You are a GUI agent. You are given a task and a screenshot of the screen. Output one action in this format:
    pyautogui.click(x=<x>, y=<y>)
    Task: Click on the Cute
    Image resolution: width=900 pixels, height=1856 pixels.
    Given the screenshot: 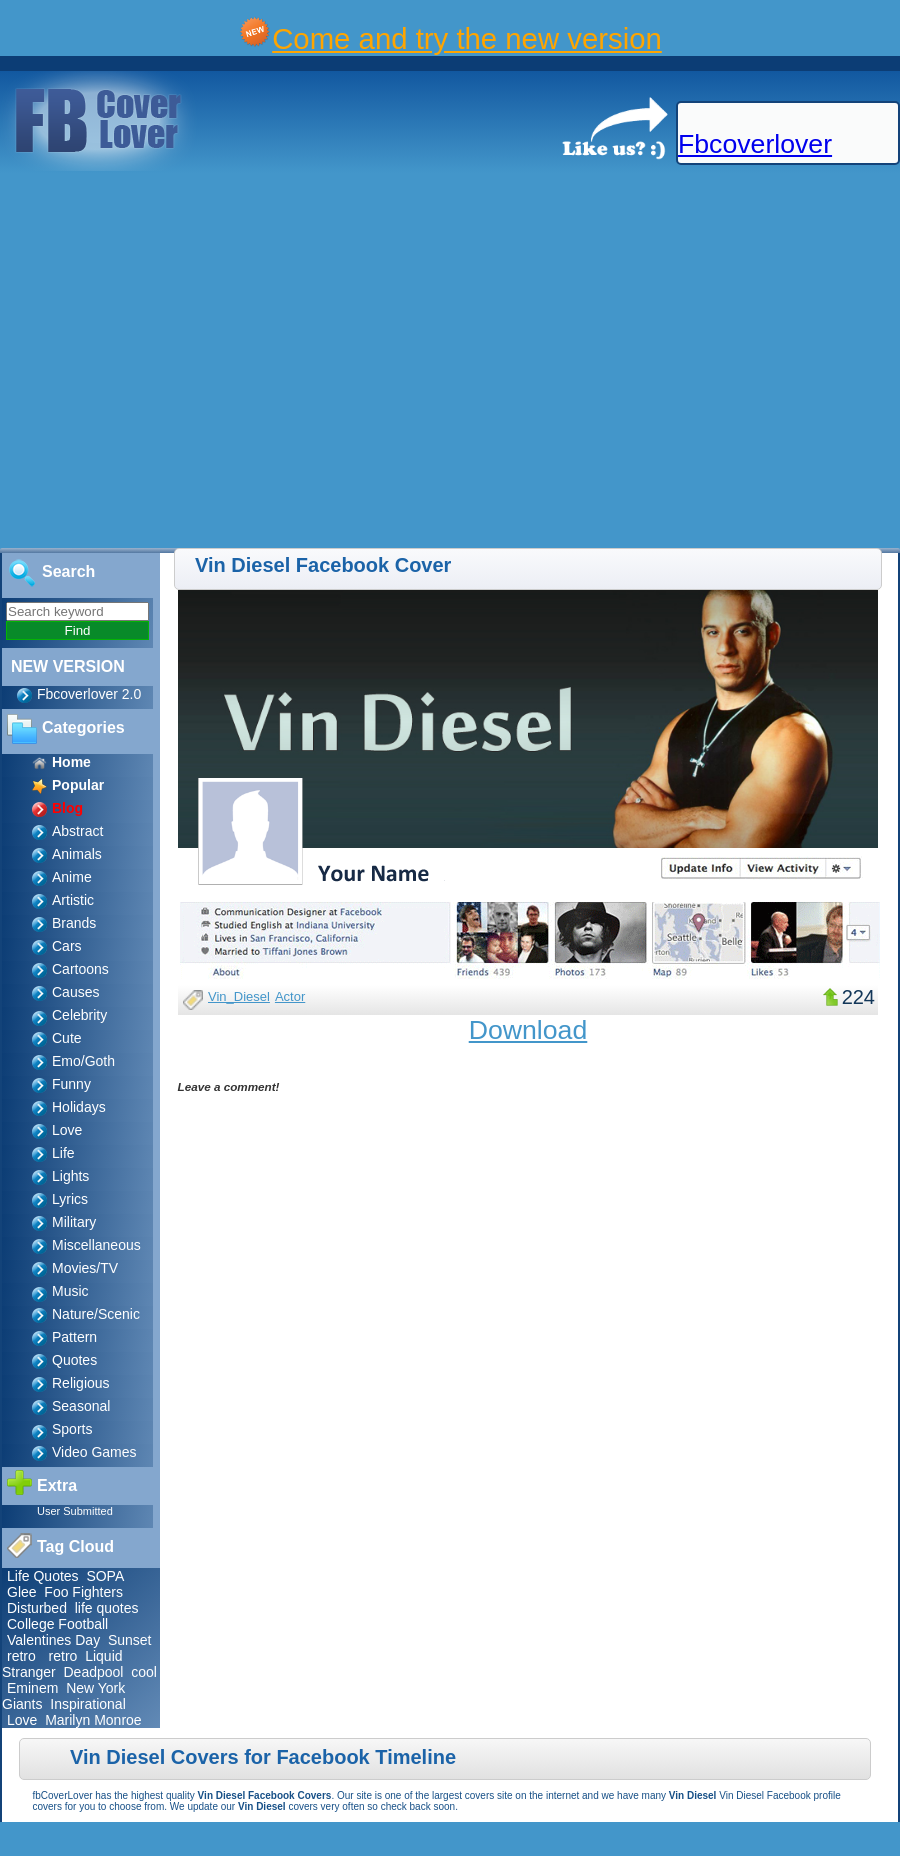 What is the action you would take?
    pyautogui.click(x=67, y=1038)
    